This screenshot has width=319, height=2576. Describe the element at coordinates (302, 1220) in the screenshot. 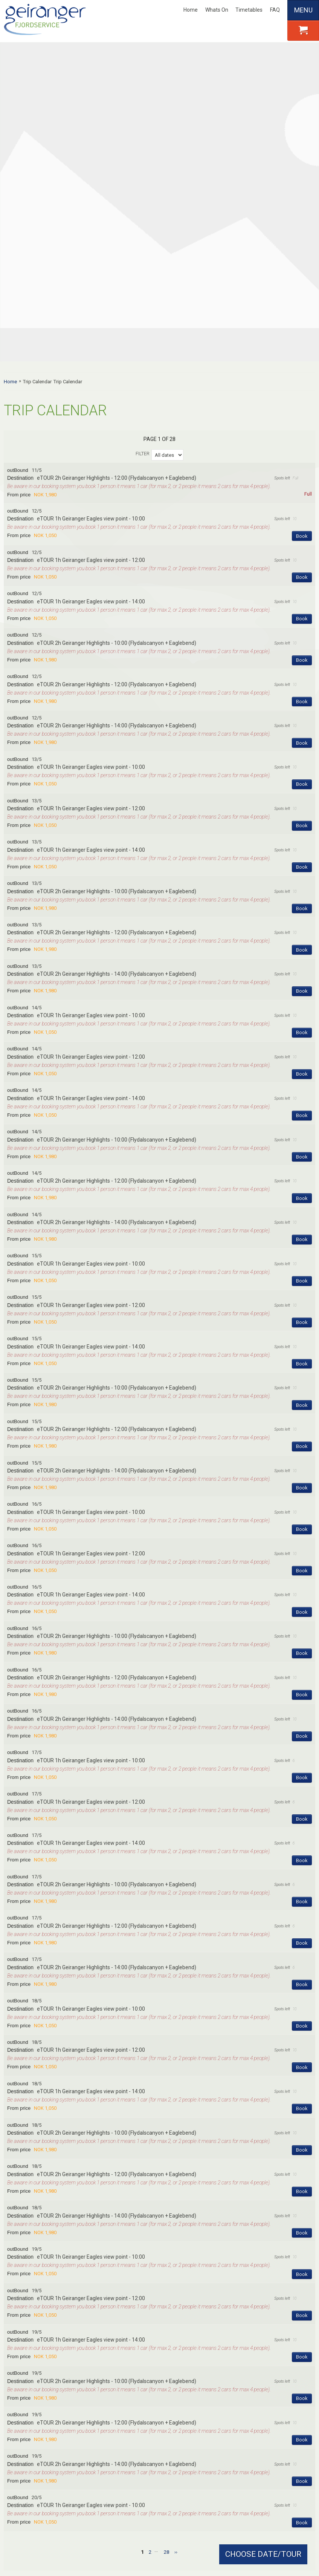

I see `Book [Book eTOUR 2h Geiranger Highlights - 14:00 (Flydalscanyon + Eaglebend) on 15/5]` at that location.